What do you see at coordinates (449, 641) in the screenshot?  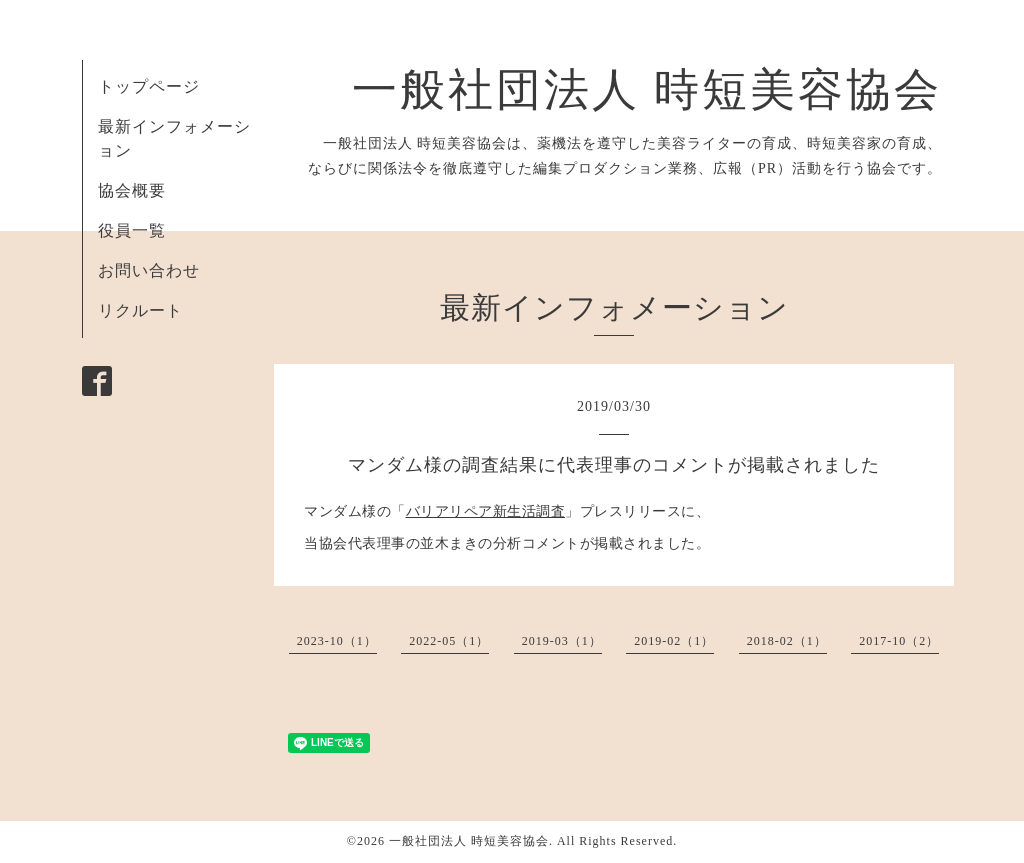 I see `2022-05（1）` at bounding box center [449, 641].